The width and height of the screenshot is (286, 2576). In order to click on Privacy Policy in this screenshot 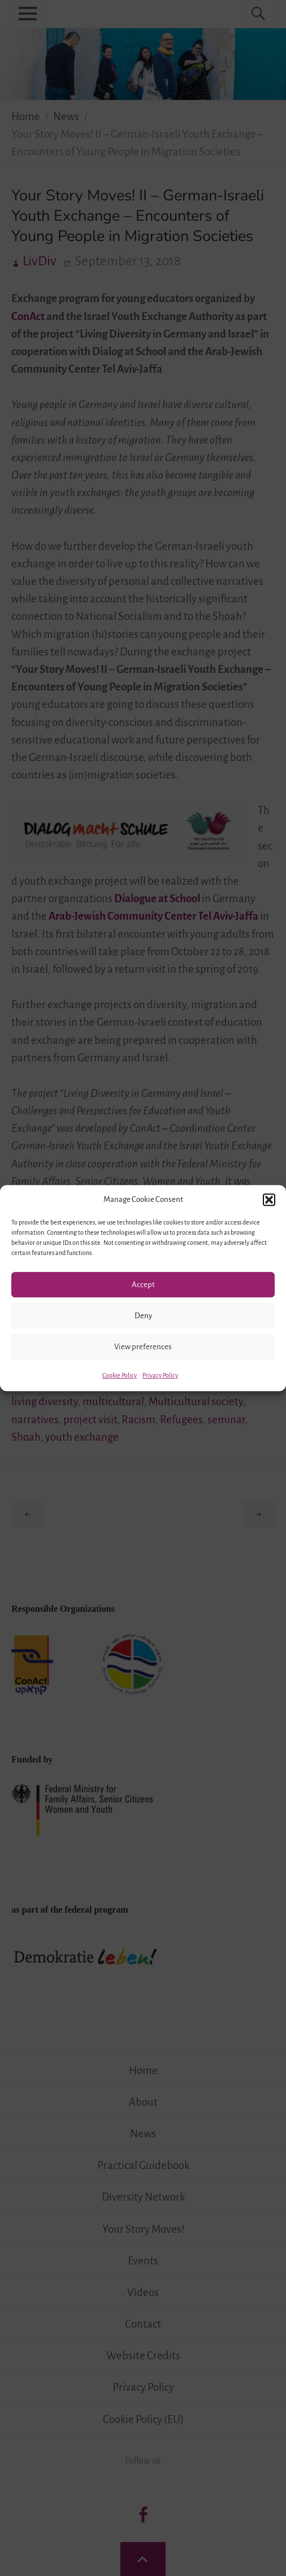, I will do `click(160, 1375)`.